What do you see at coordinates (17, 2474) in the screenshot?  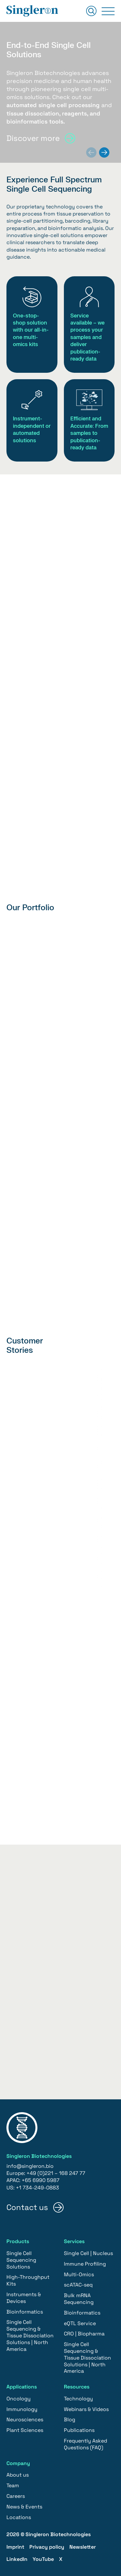 I see `About us` at bounding box center [17, 2474].